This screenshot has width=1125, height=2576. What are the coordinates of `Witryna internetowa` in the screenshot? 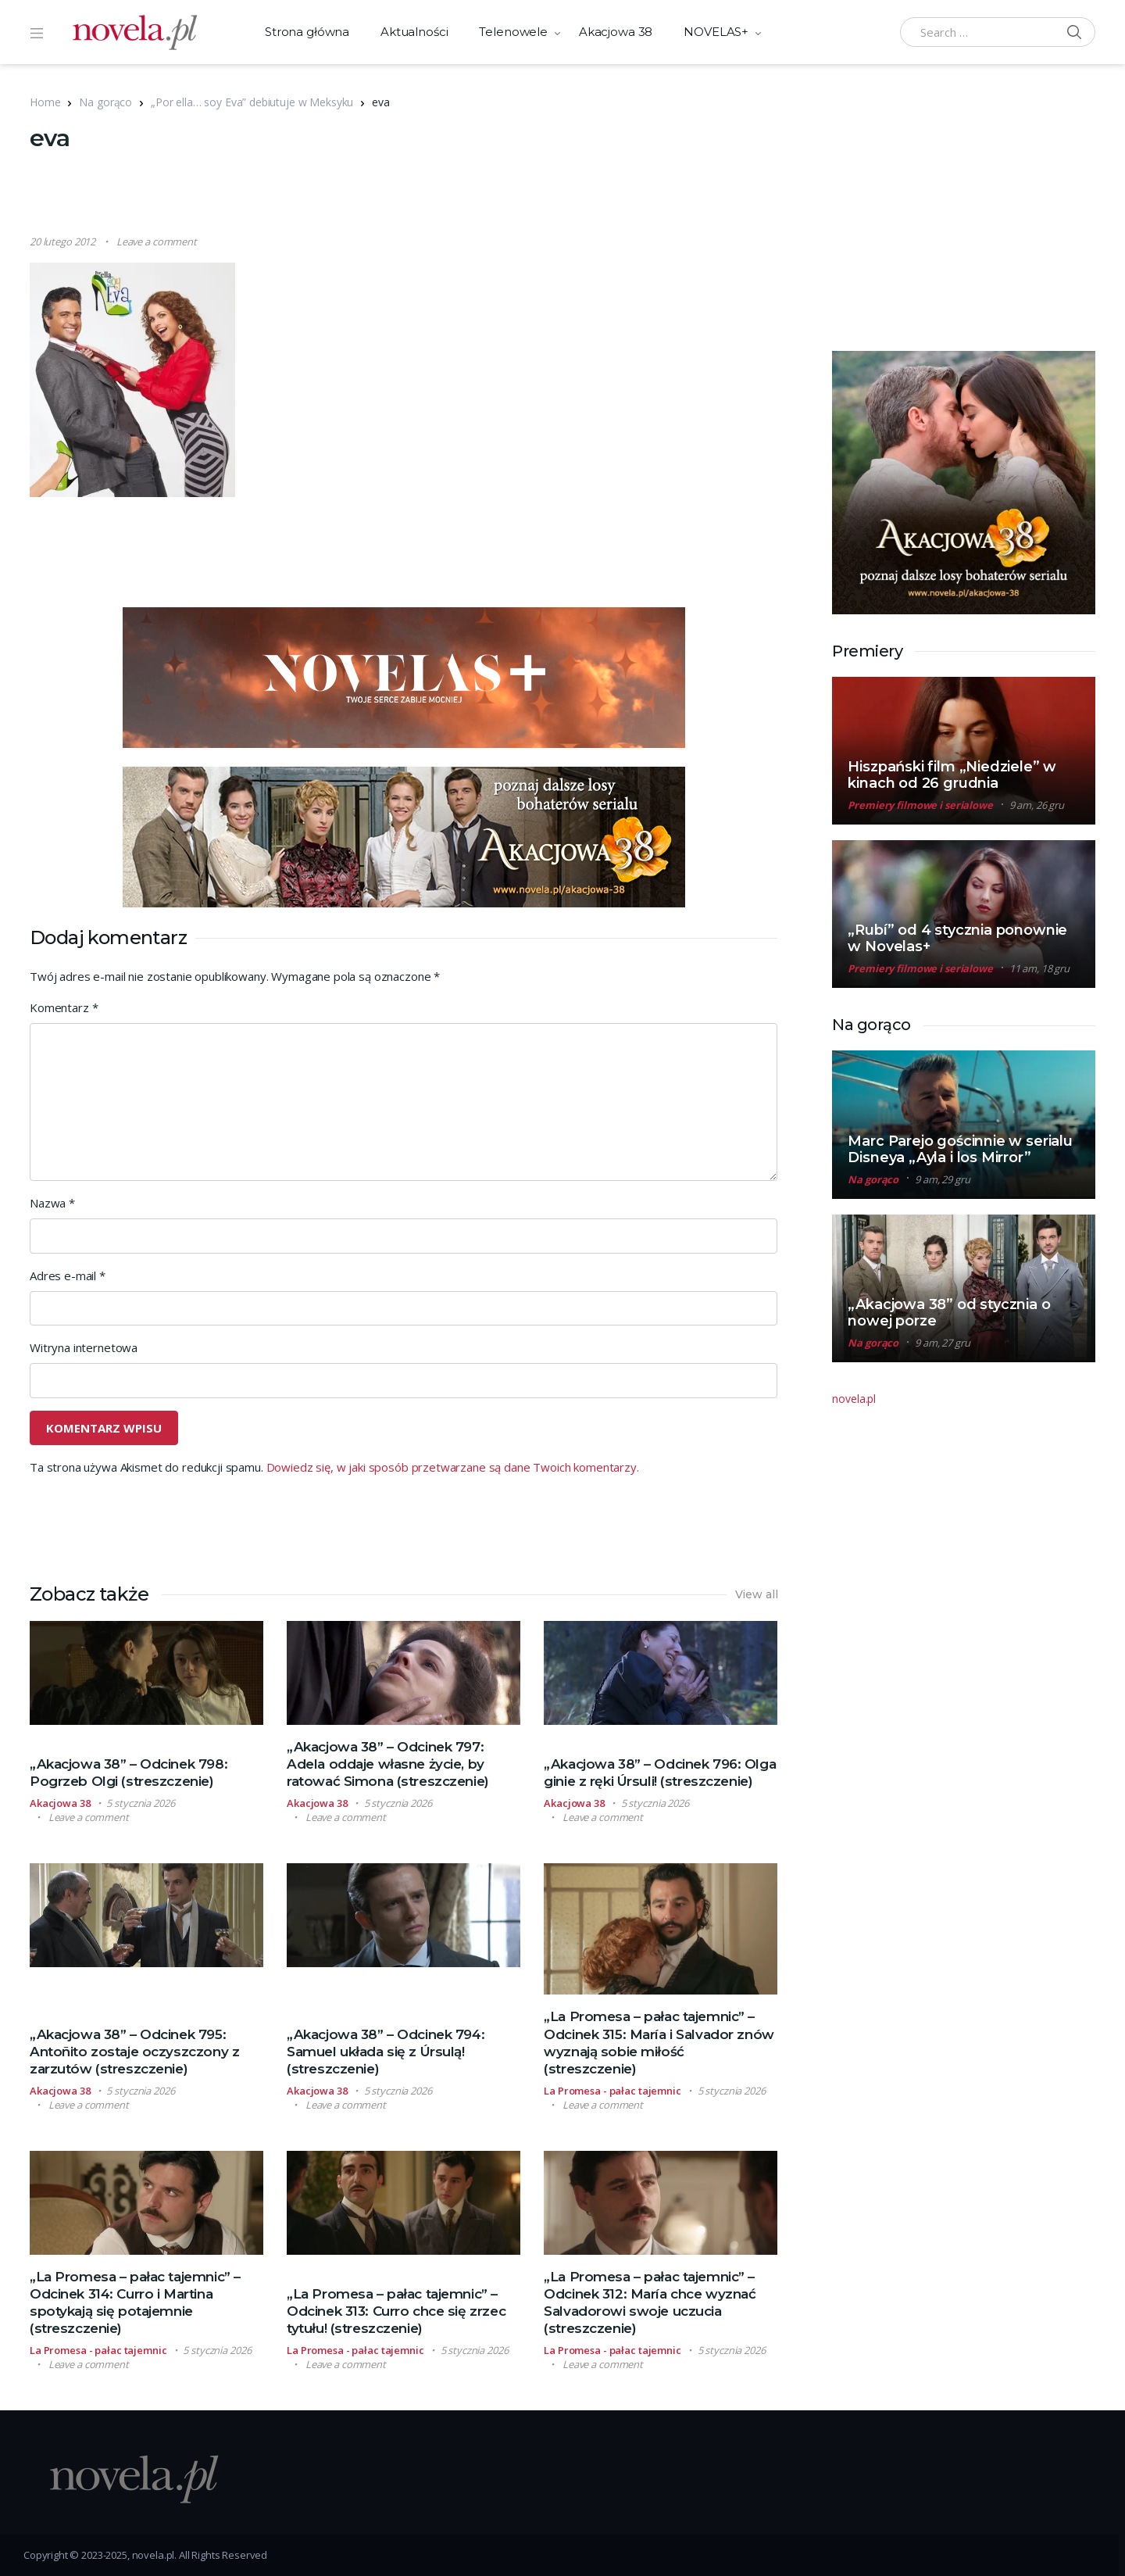 It's located at (84, 1347).